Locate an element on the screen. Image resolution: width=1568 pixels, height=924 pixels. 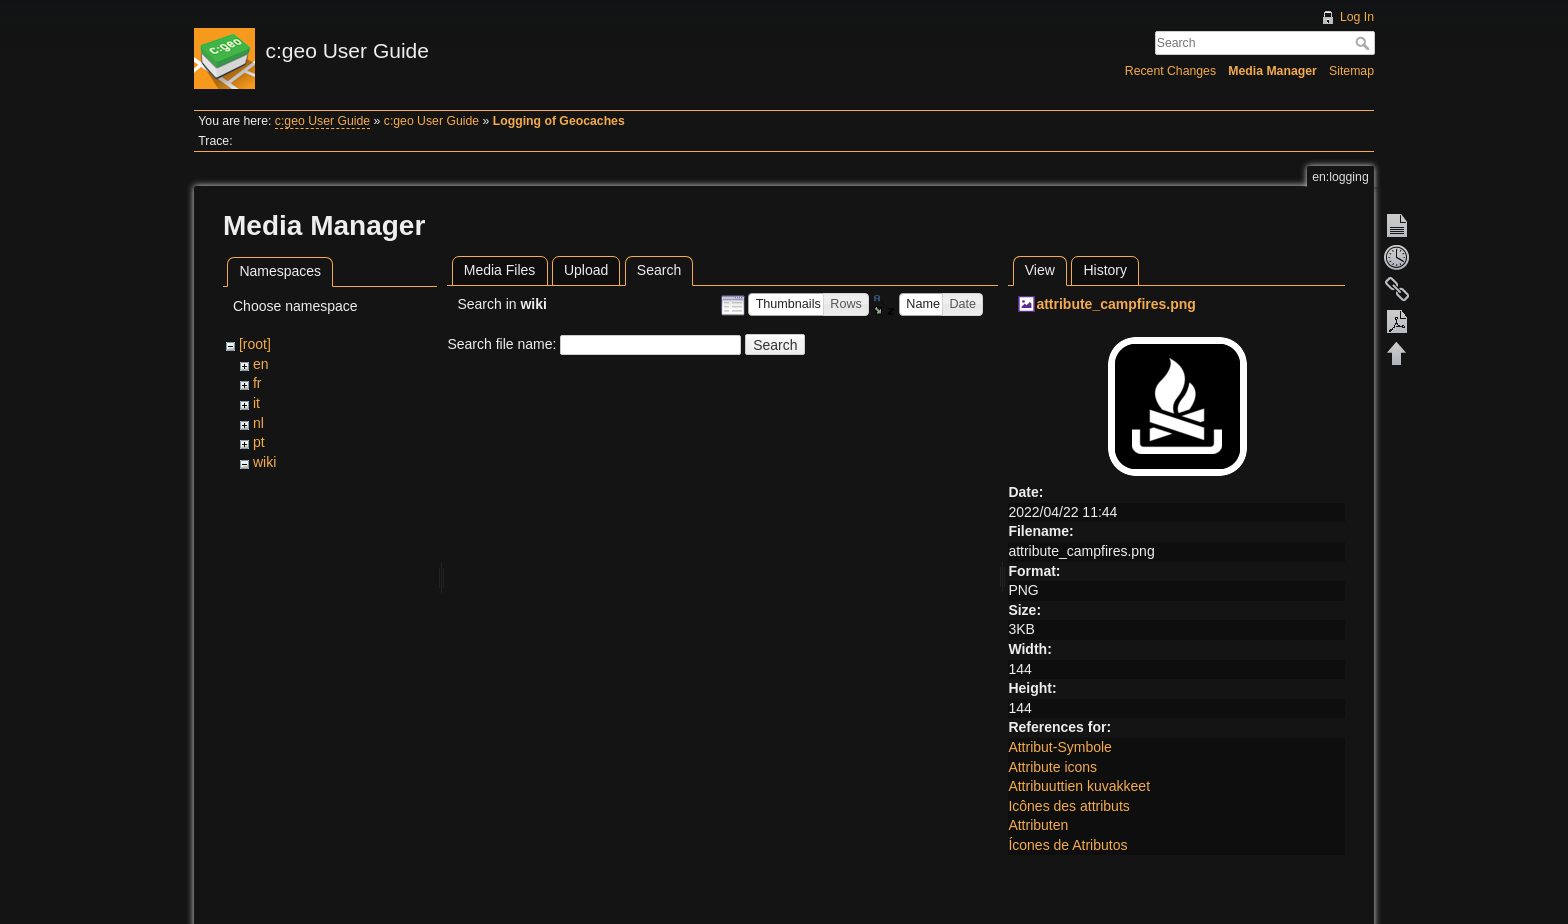
[root] is located at coordinates (255, 344).